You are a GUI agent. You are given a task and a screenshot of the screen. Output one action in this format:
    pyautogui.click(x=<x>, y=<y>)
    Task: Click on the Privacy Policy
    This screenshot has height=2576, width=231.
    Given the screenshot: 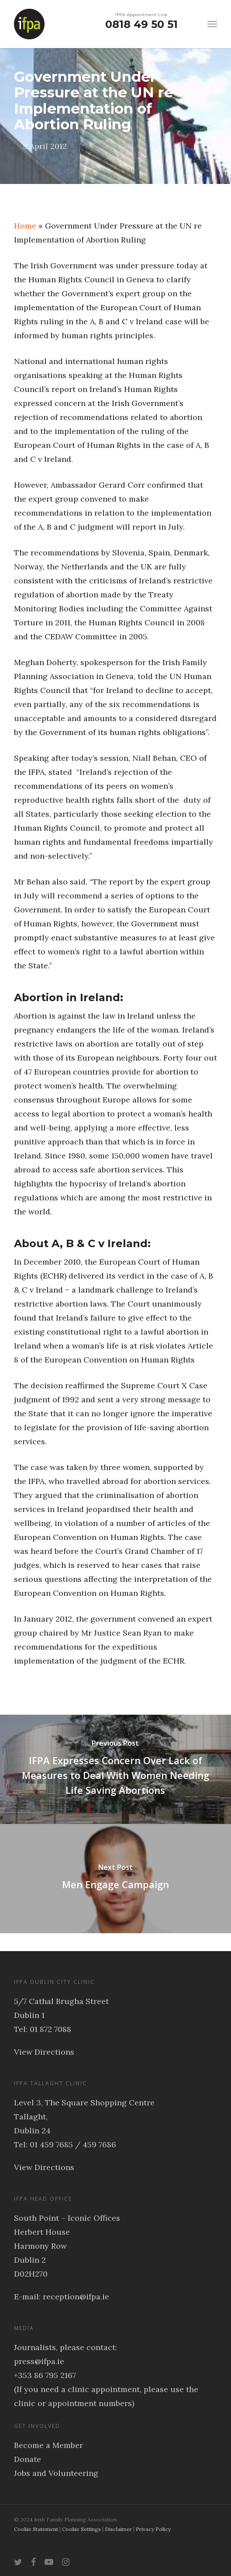 What is the action you would take?
    pyautogui.click(x=153, y=2529)
    